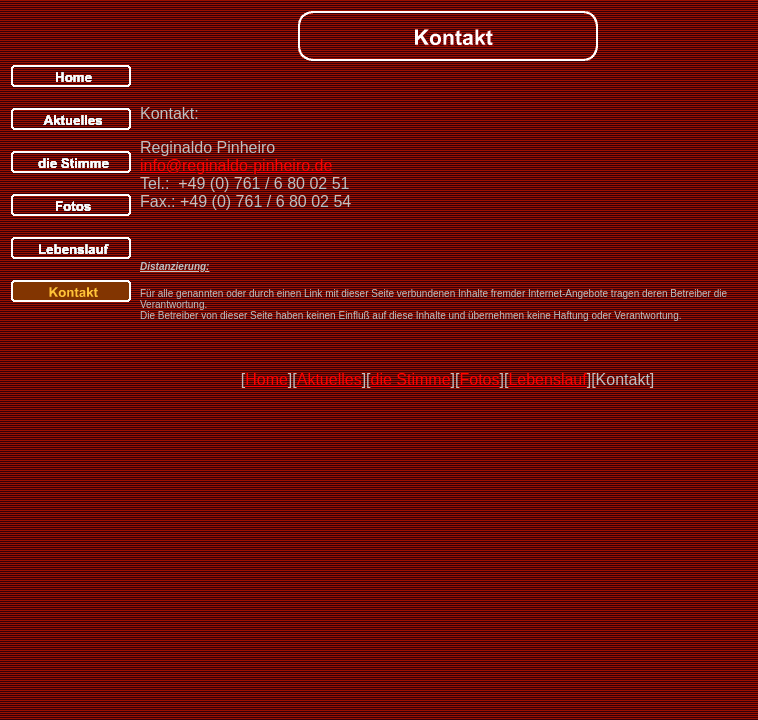 The width and height of the screenshot is (758, 720). What do you see at coordinates (411, 379) in the screenshot?
I see `die Stimme` at bounding box center [411, 379].